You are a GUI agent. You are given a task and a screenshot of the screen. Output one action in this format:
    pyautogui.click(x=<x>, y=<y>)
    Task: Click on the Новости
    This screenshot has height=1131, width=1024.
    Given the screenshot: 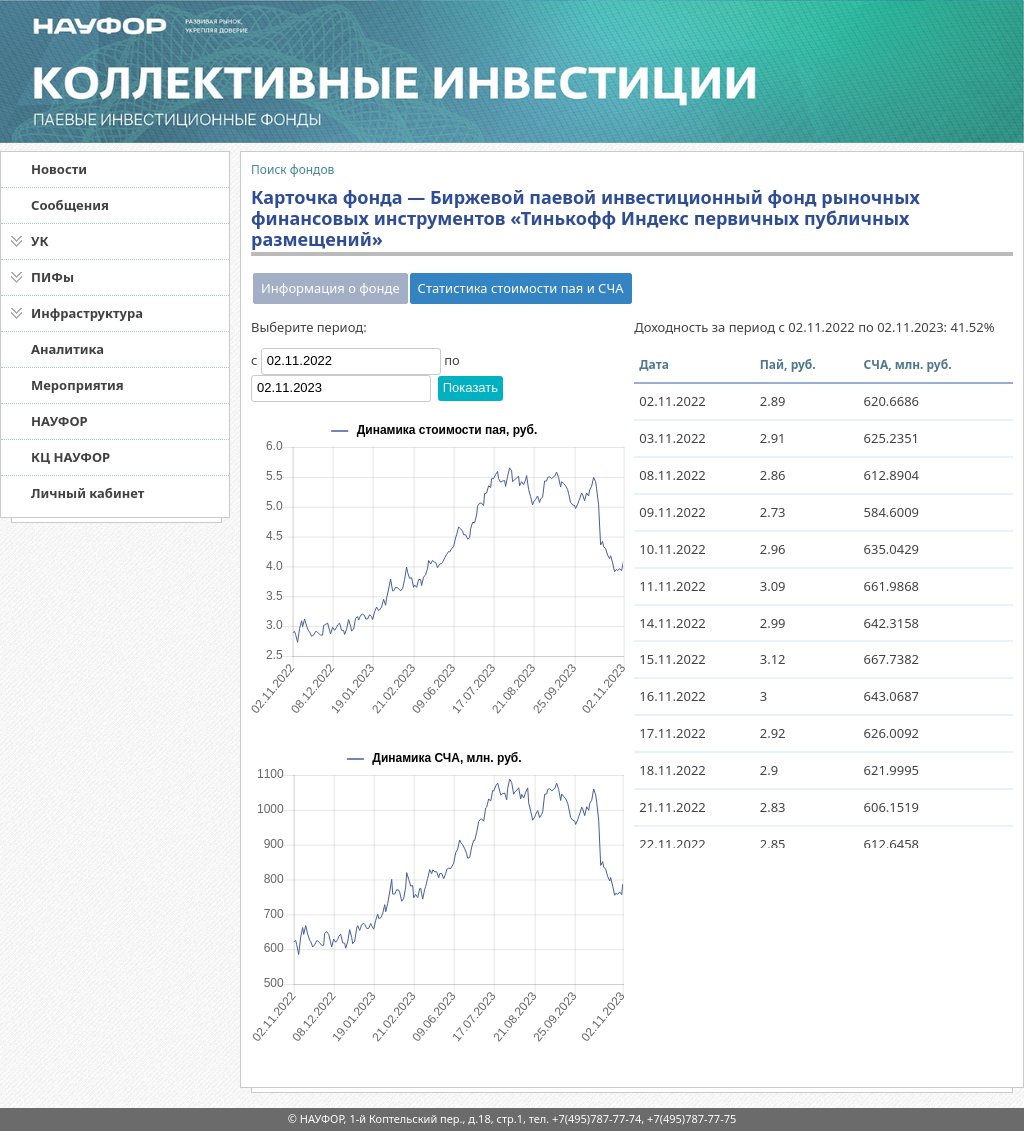 What is the action you would take?
    pyautogui.click(x=59, y=169)
    